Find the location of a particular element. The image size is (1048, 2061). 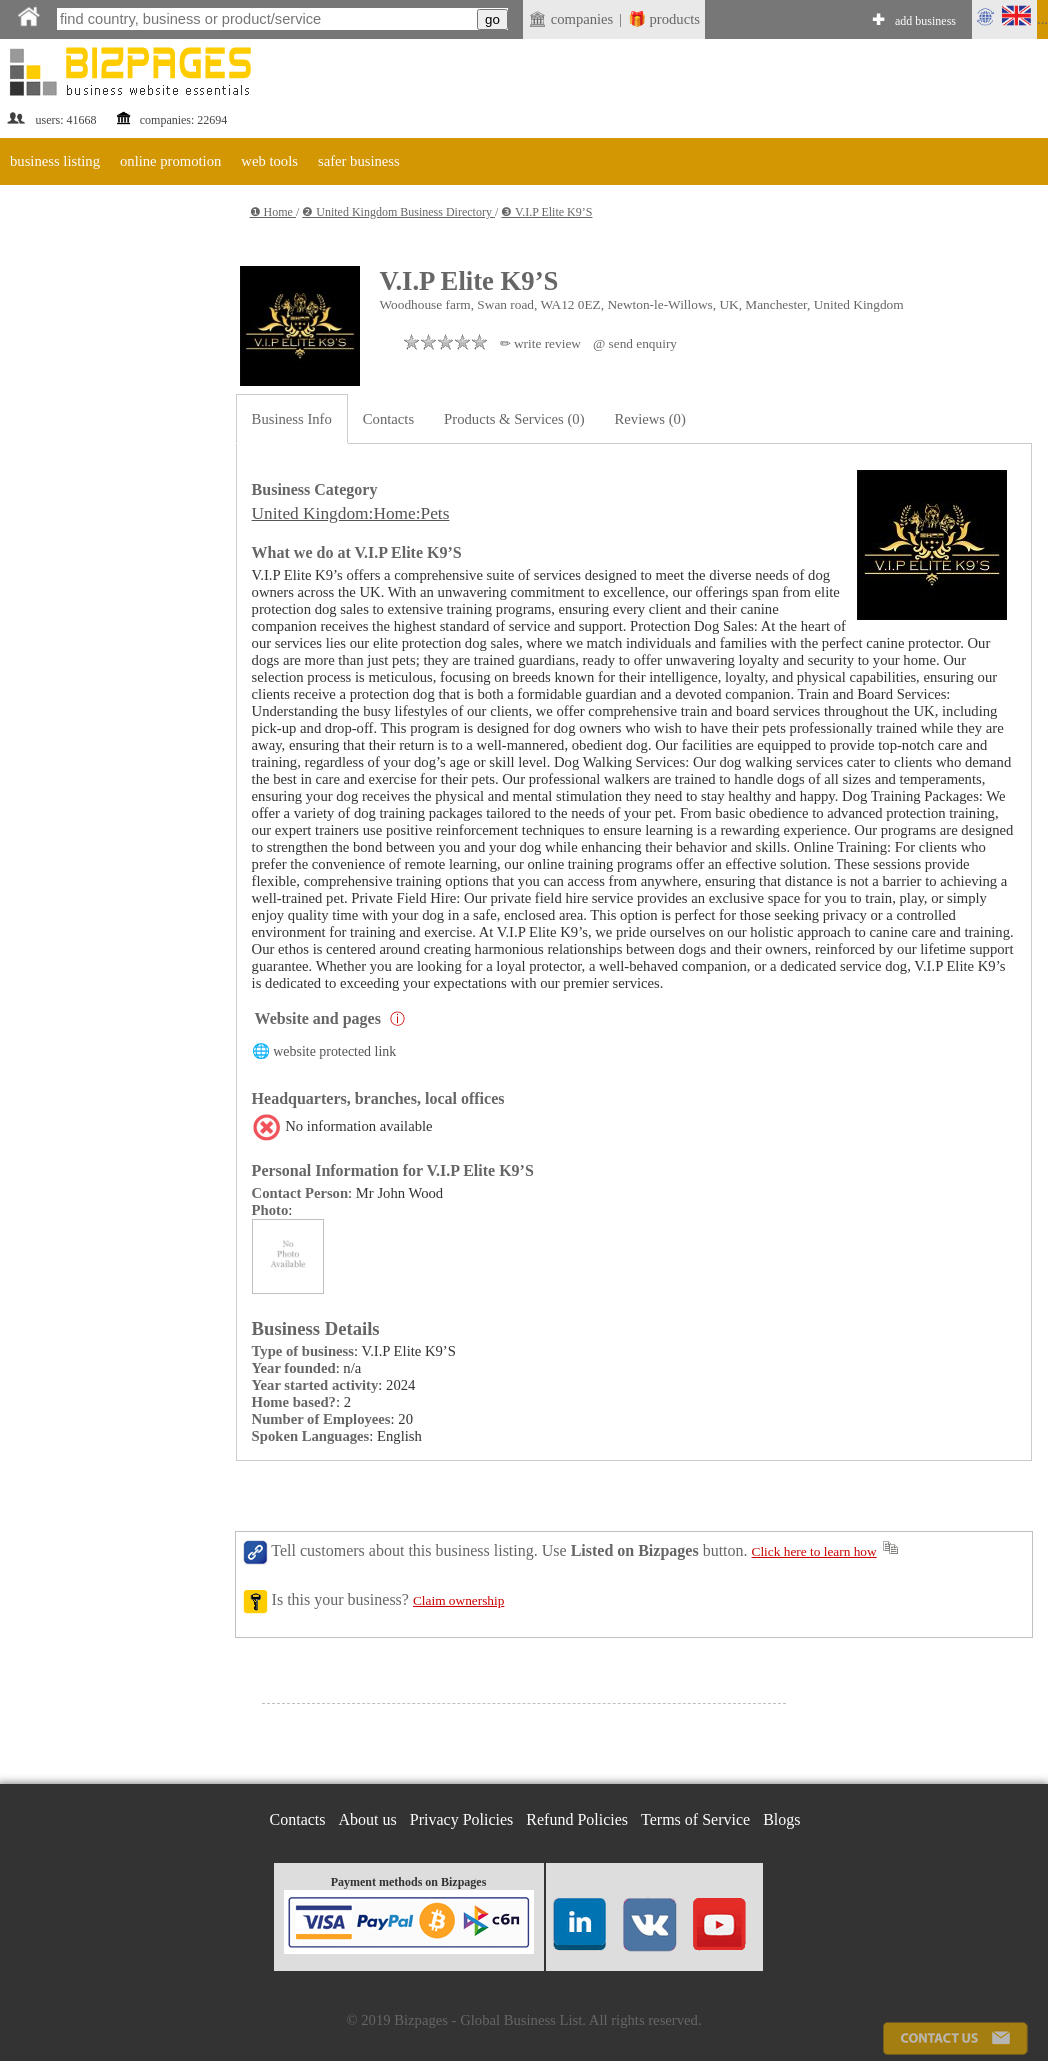

@ send enquiry is located at coordinates (635, 343).